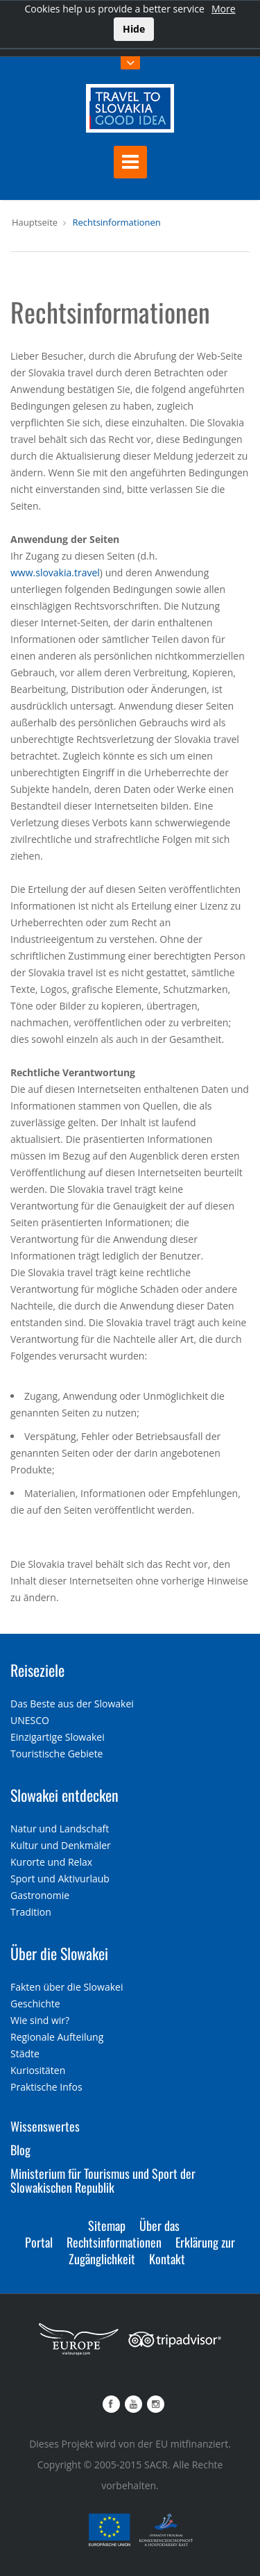  I want to click on Kurorte und Relax, so click(51, 1861).